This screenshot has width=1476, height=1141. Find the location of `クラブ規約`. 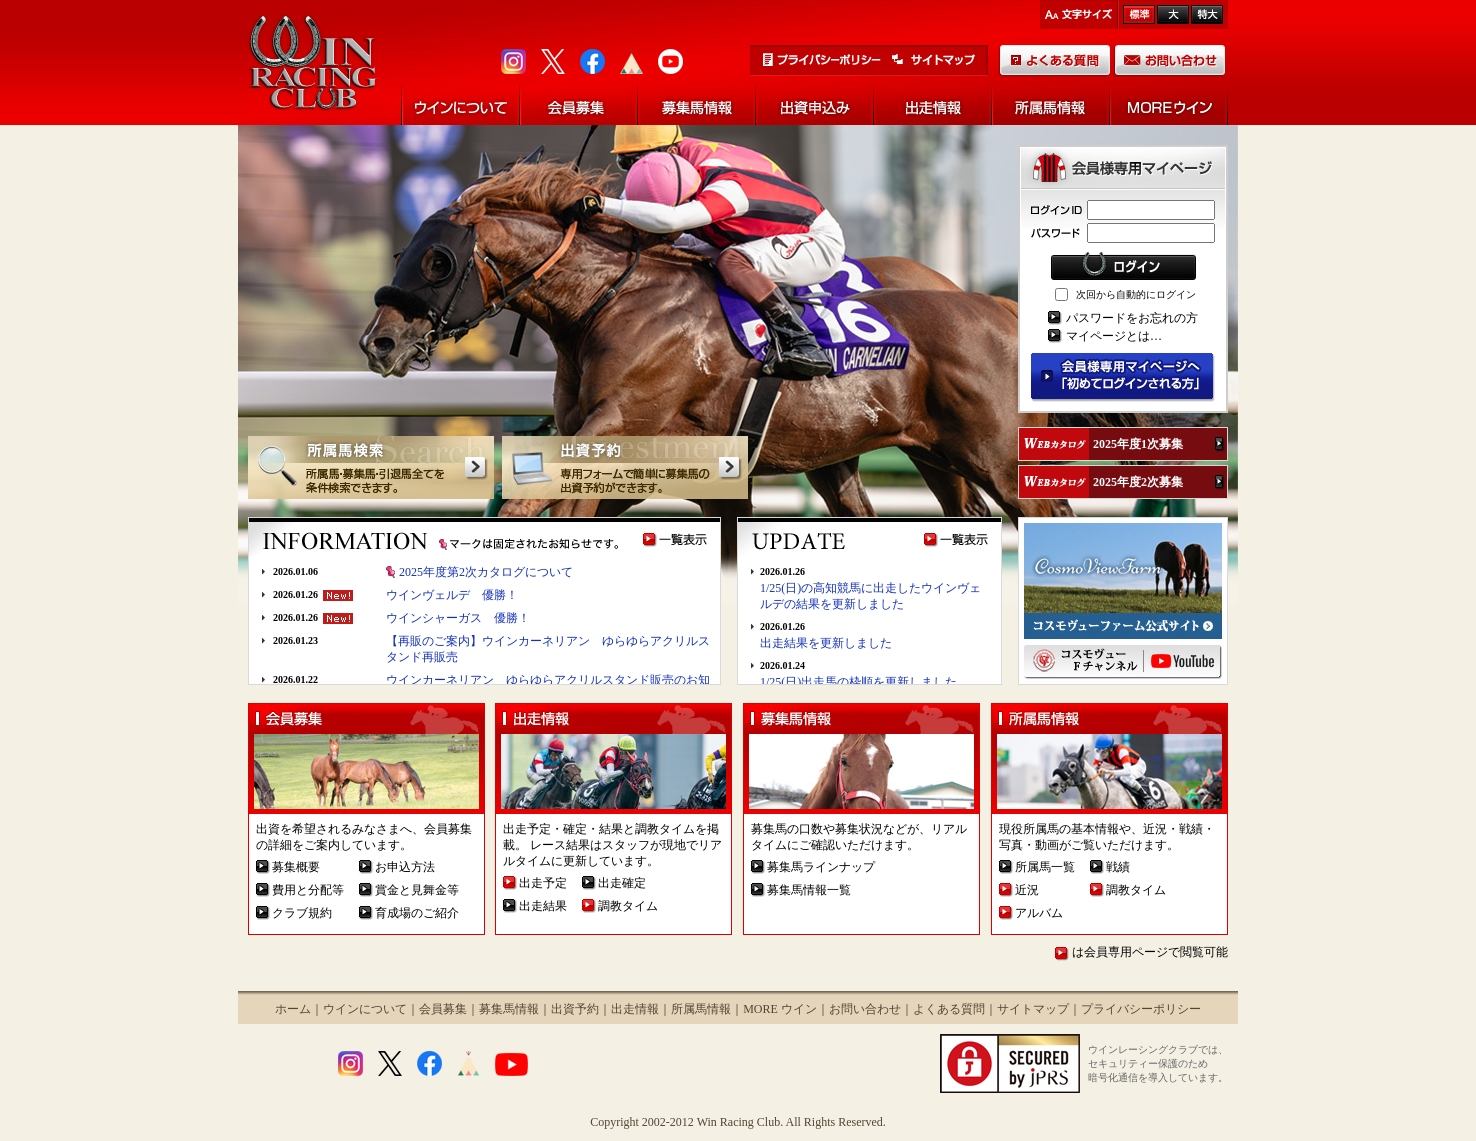

クラブ規約 is located at coordinates (302, 913).